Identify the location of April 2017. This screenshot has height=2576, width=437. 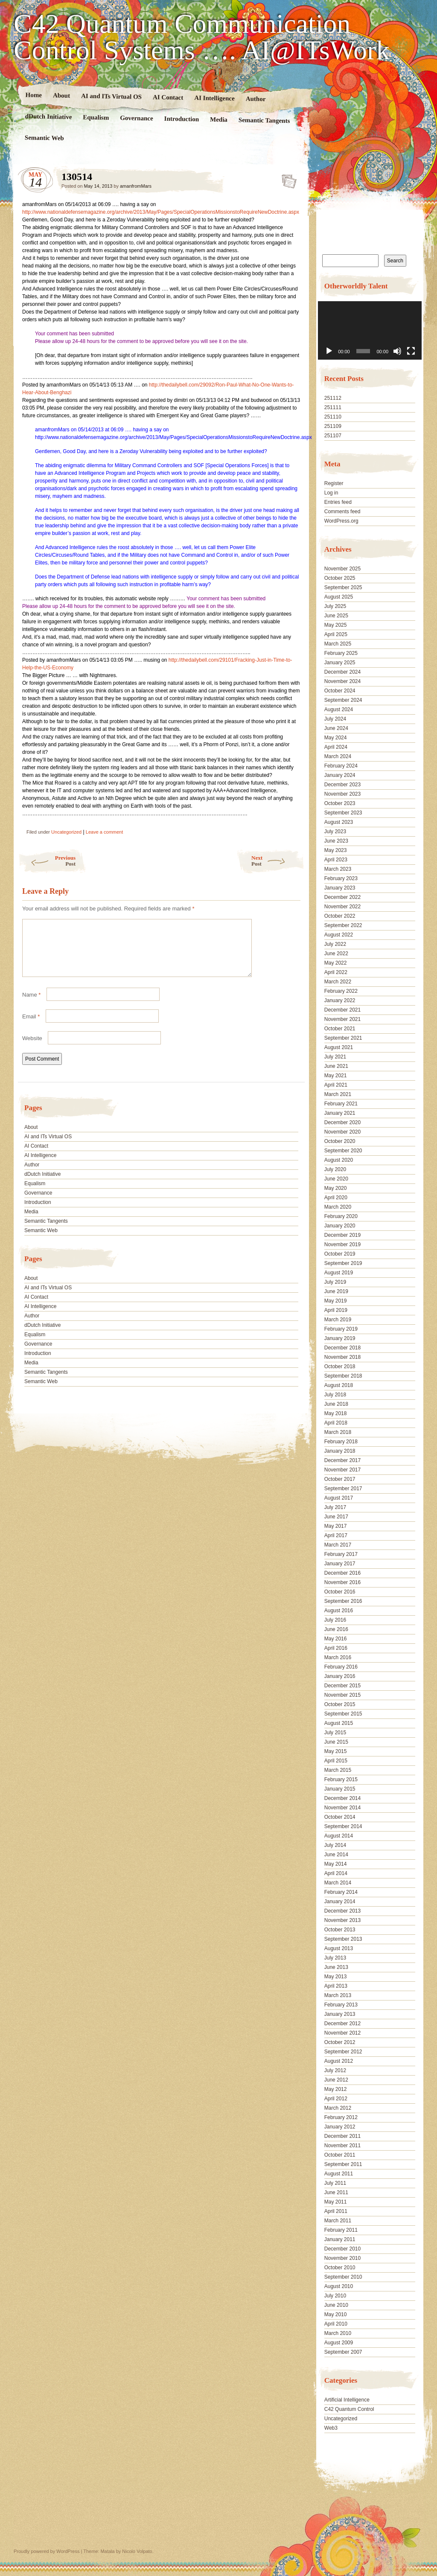
(335, 1535).